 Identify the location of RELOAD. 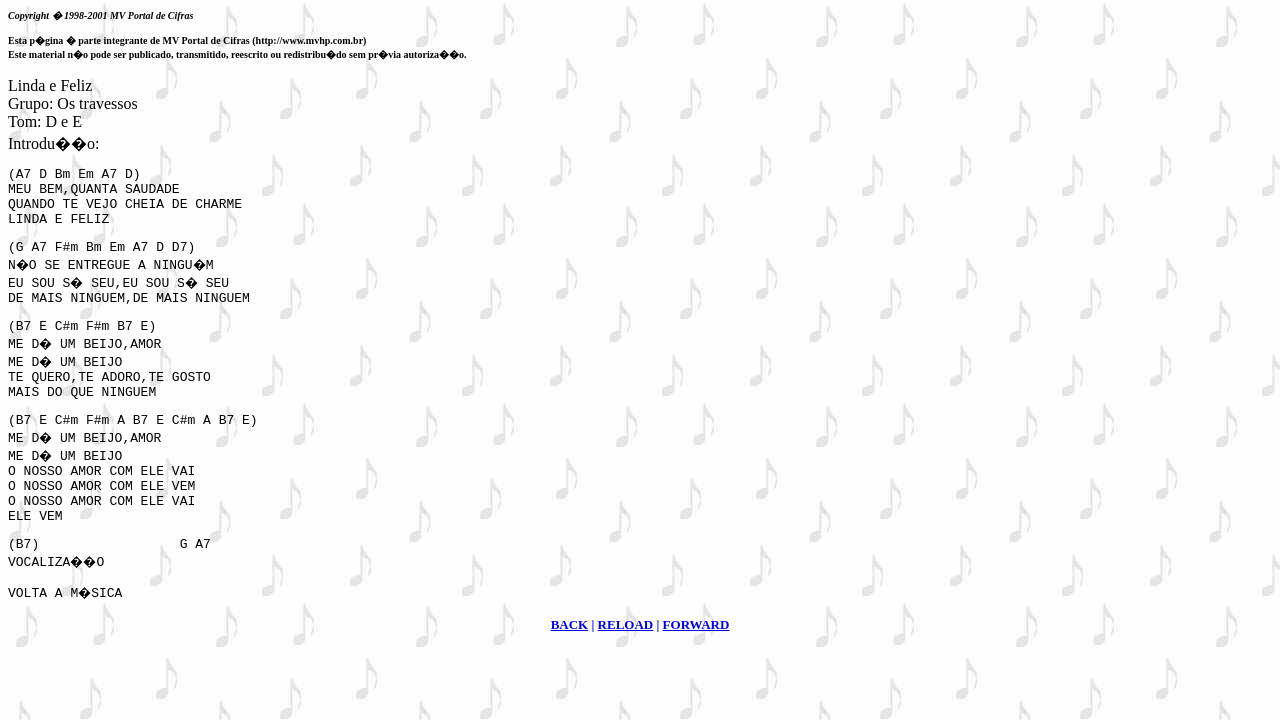
(626, 669).